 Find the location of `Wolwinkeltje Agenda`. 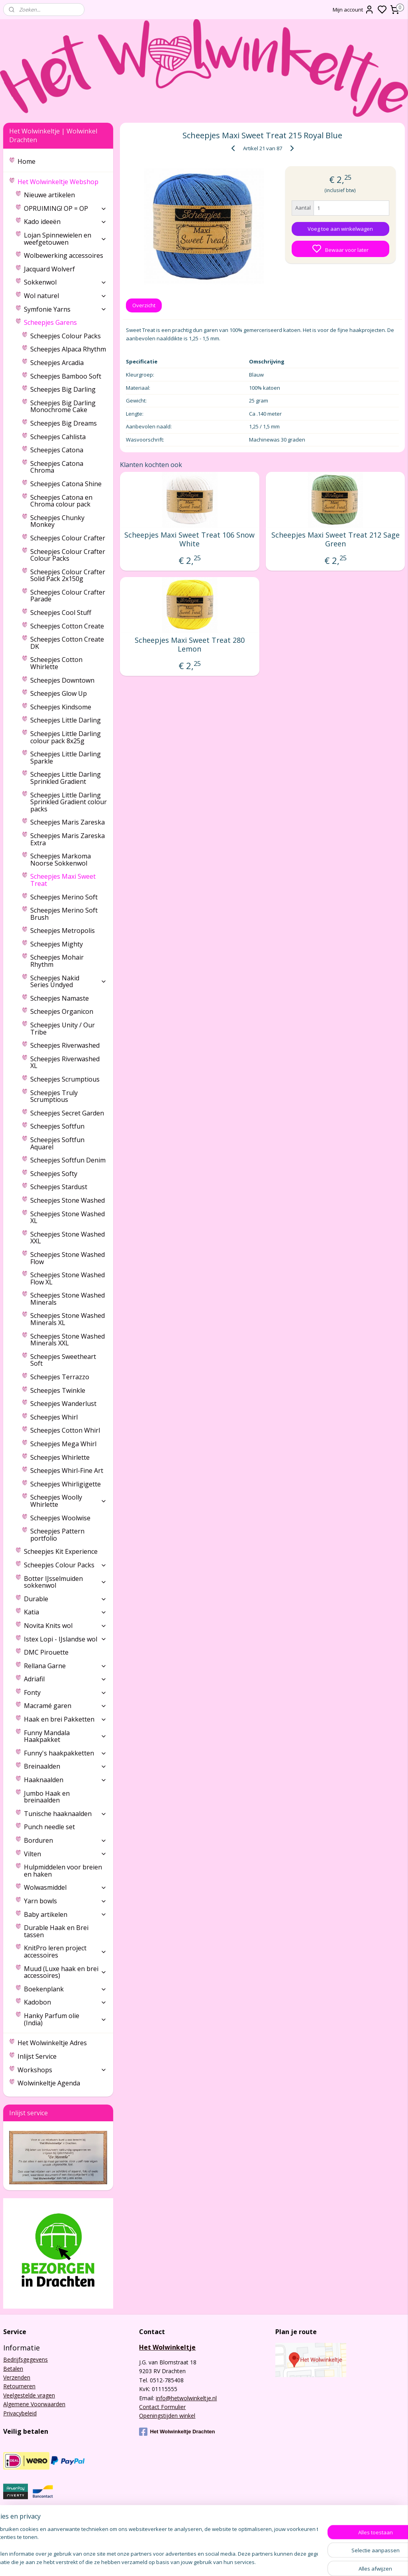

Wolwinkeltje Agenda is located at coordinates (49, 2083).